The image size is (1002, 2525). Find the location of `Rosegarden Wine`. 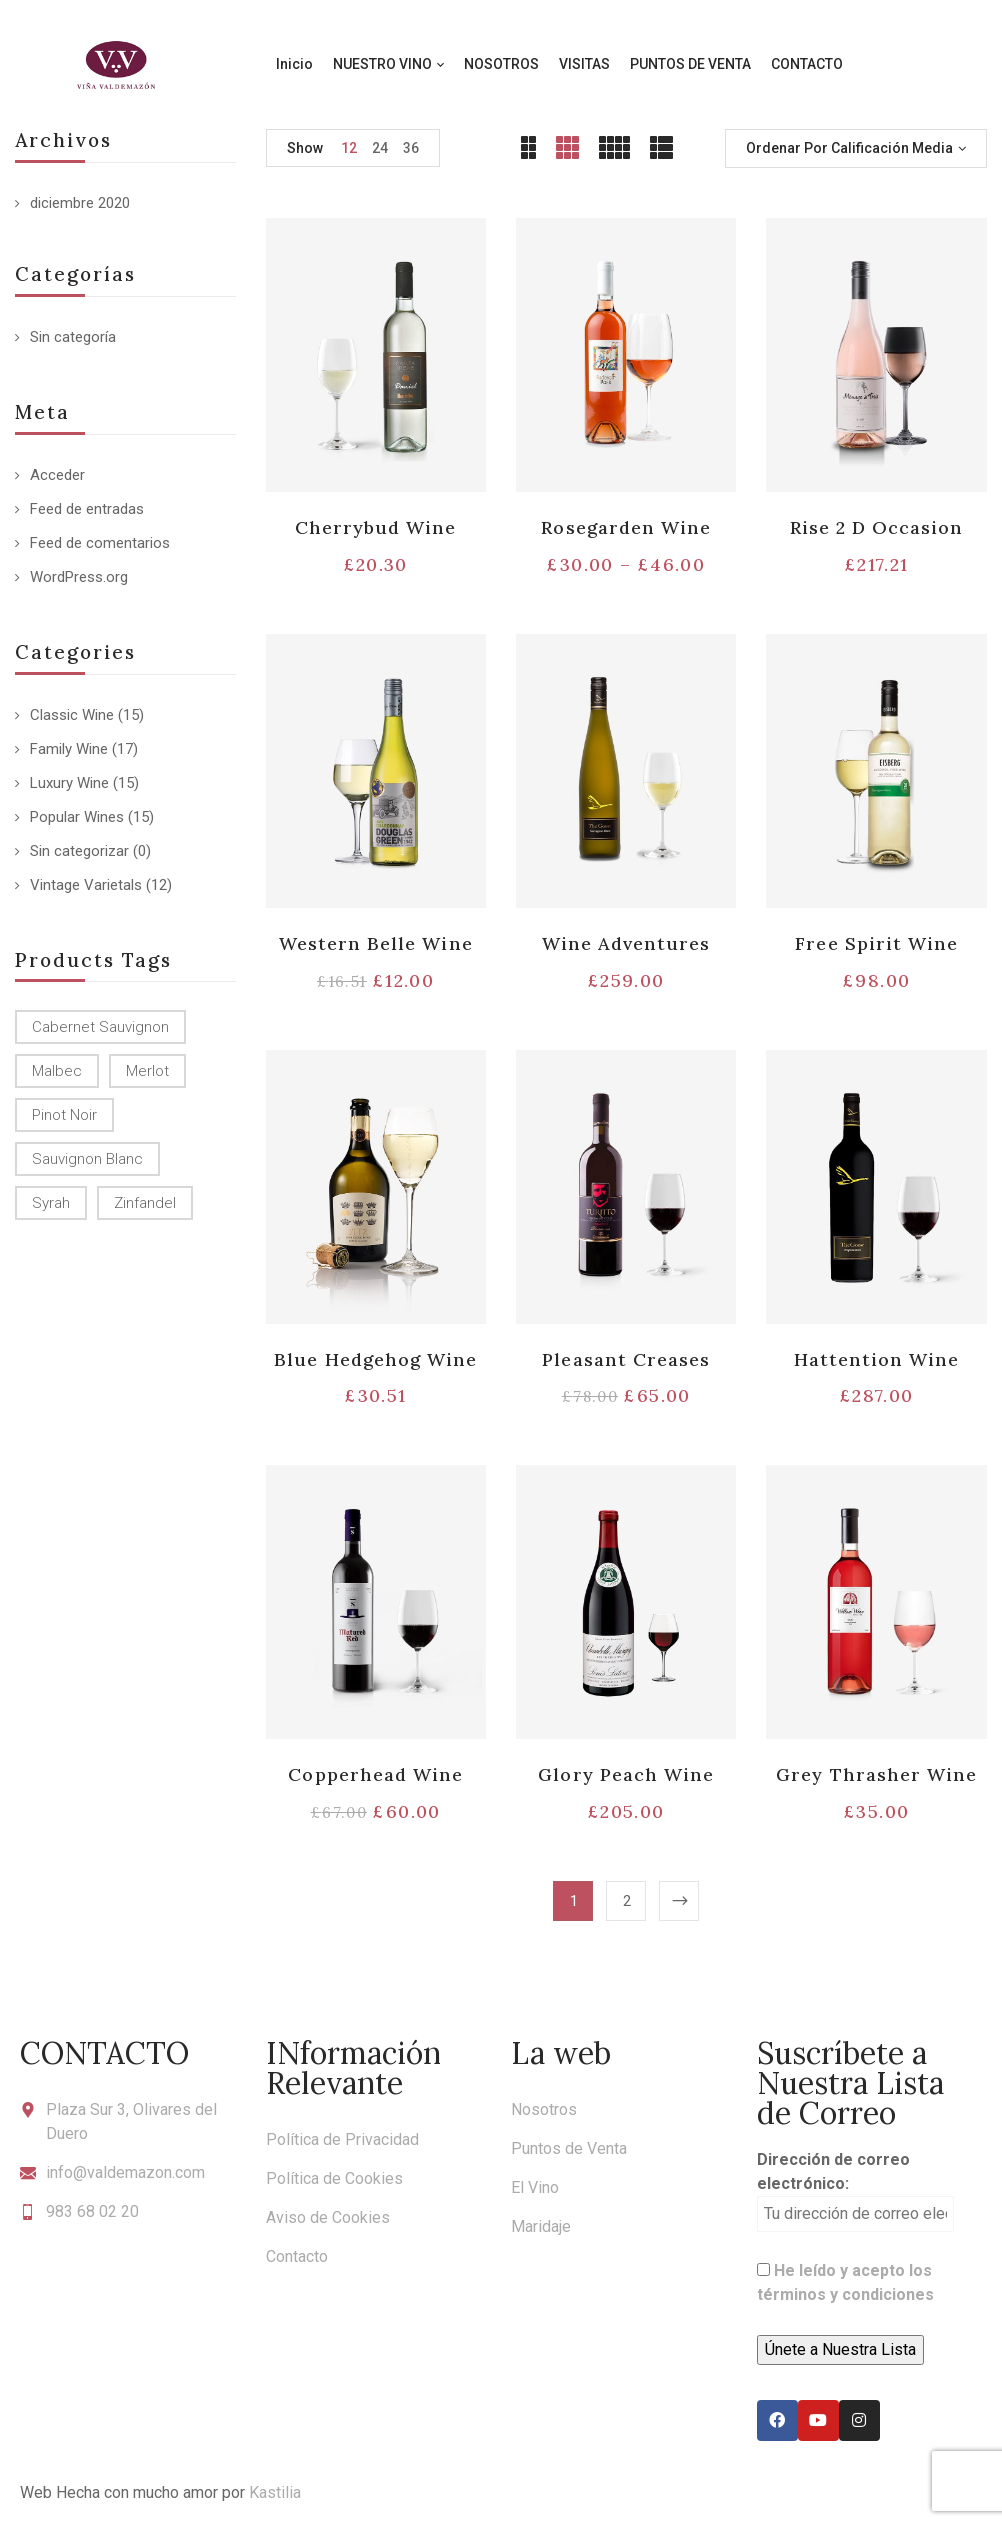

Rosegarden Wine is located at coordinates (626, 527).